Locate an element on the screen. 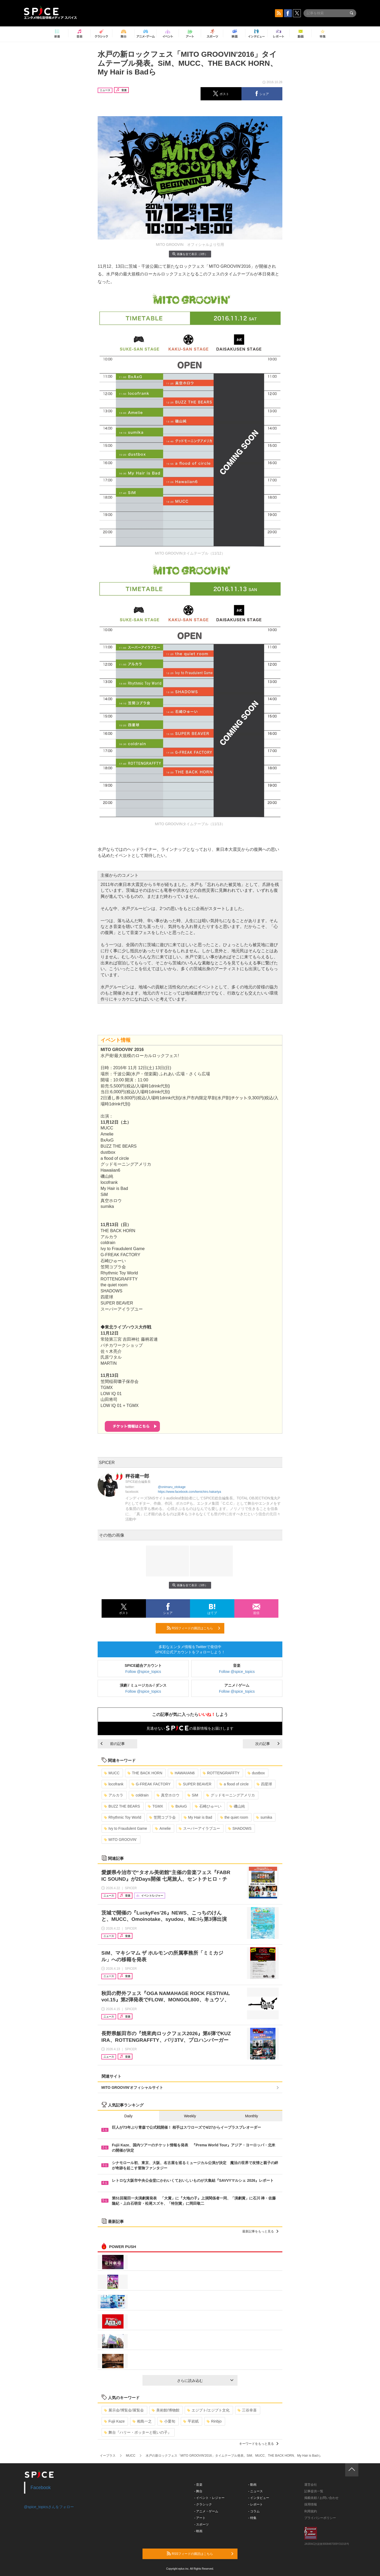 The width and height of the screenshot is (380, 2576). SiM is located at coordinates (192, 1795).